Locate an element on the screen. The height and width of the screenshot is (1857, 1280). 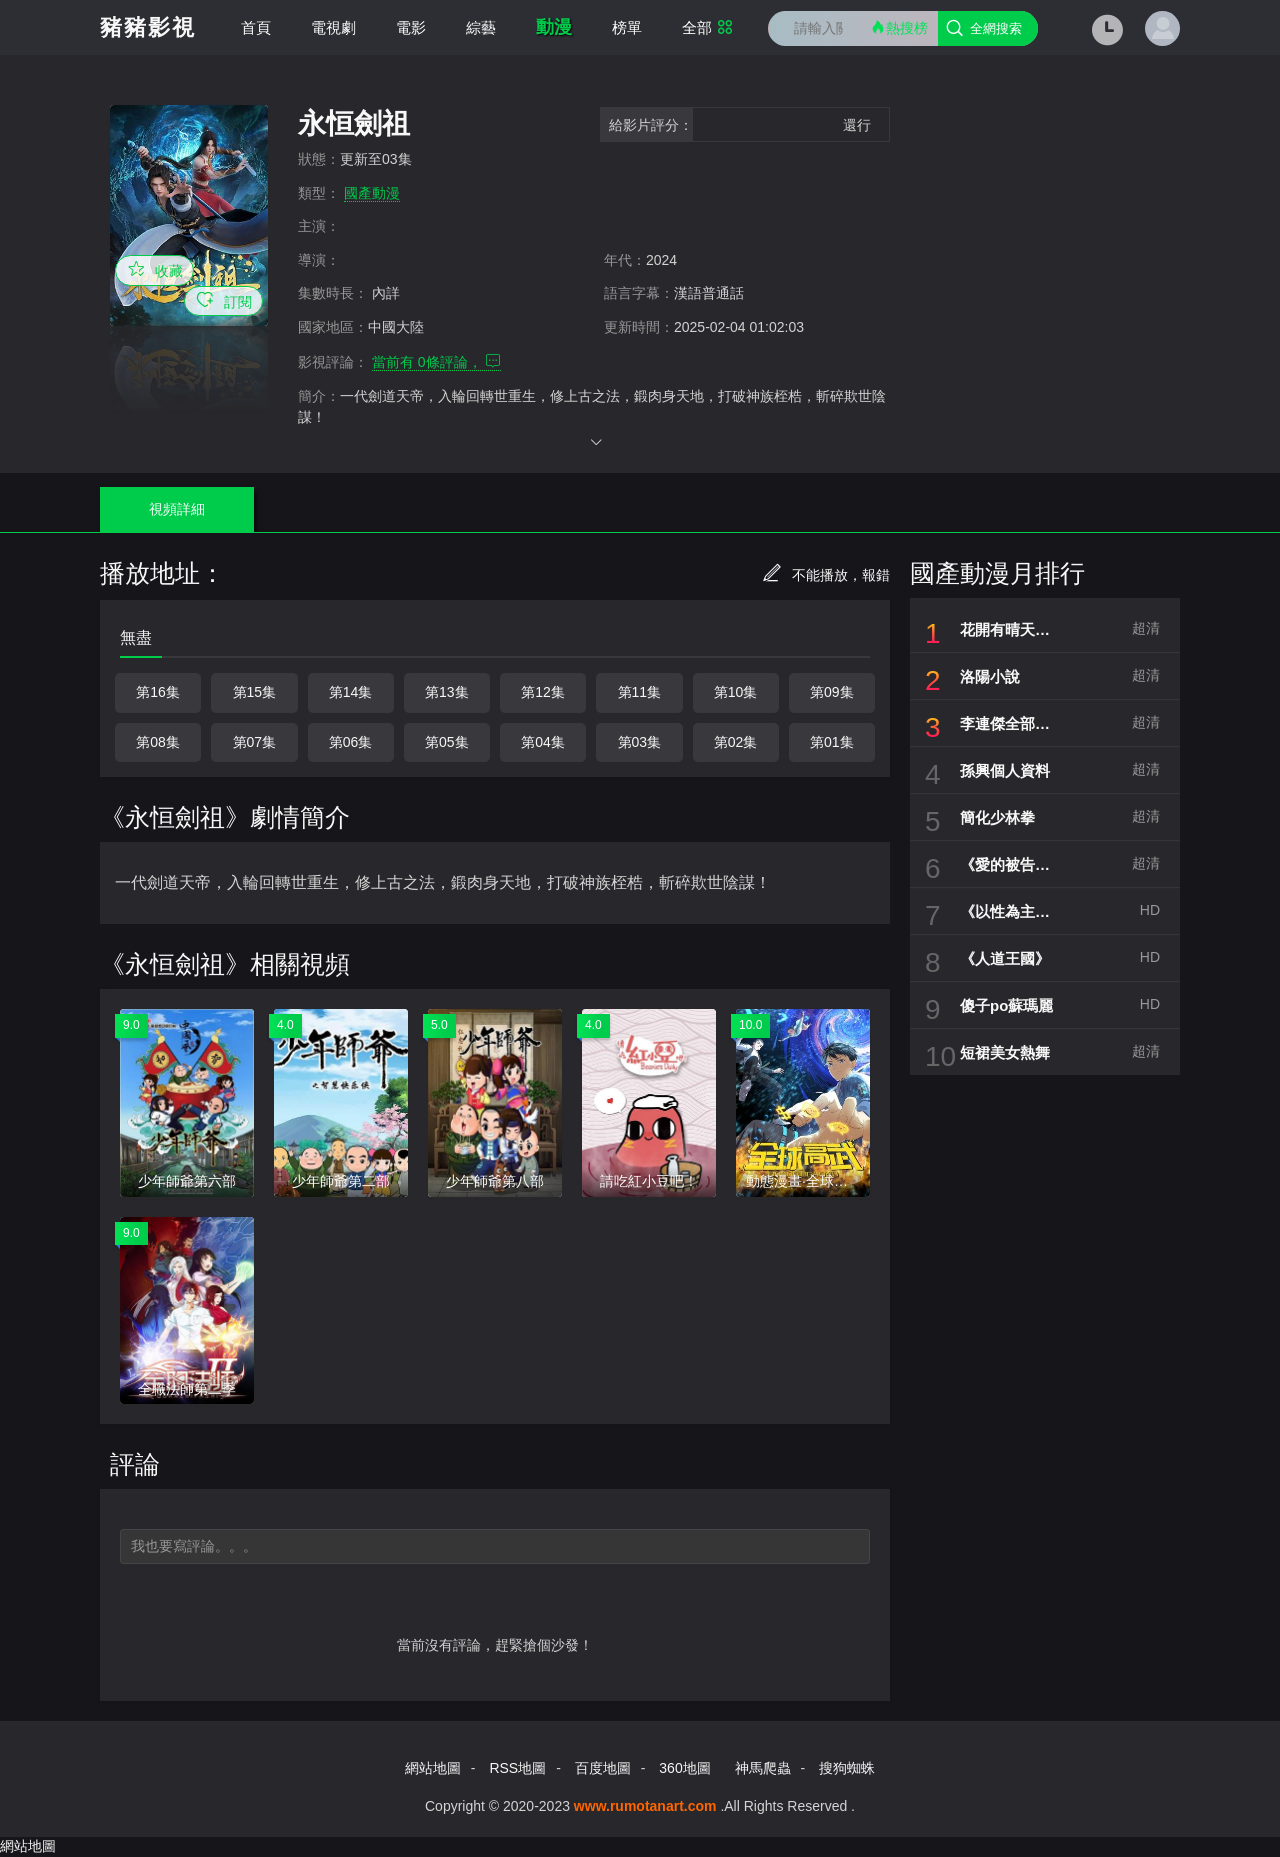
當前有 條評論， is located at coordinates (437, 362).